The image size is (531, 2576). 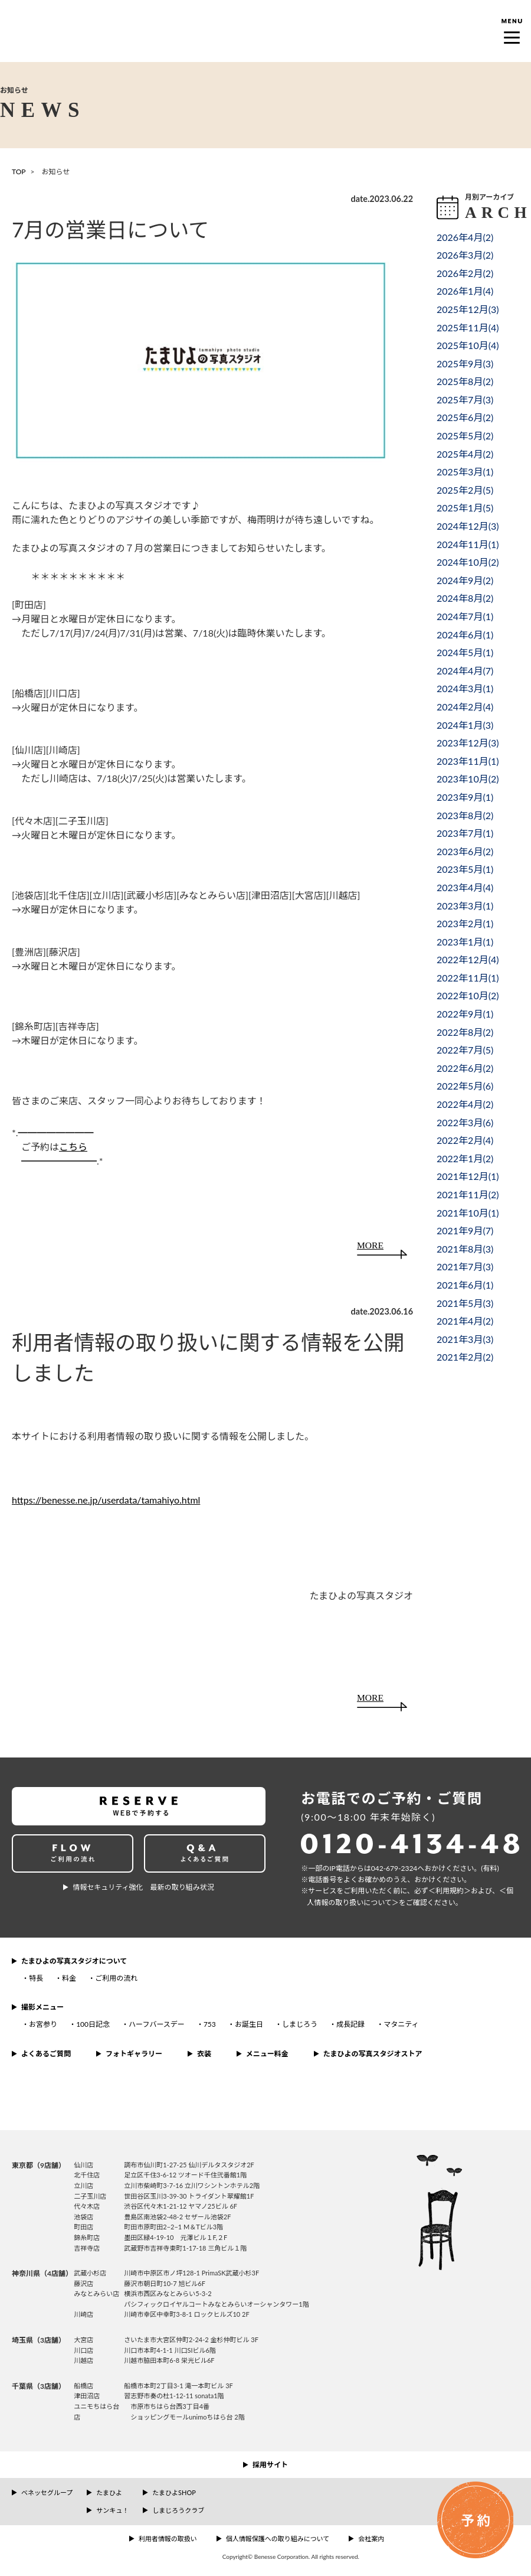 I want to click on 100日記念, so click(x=93, y=2024).